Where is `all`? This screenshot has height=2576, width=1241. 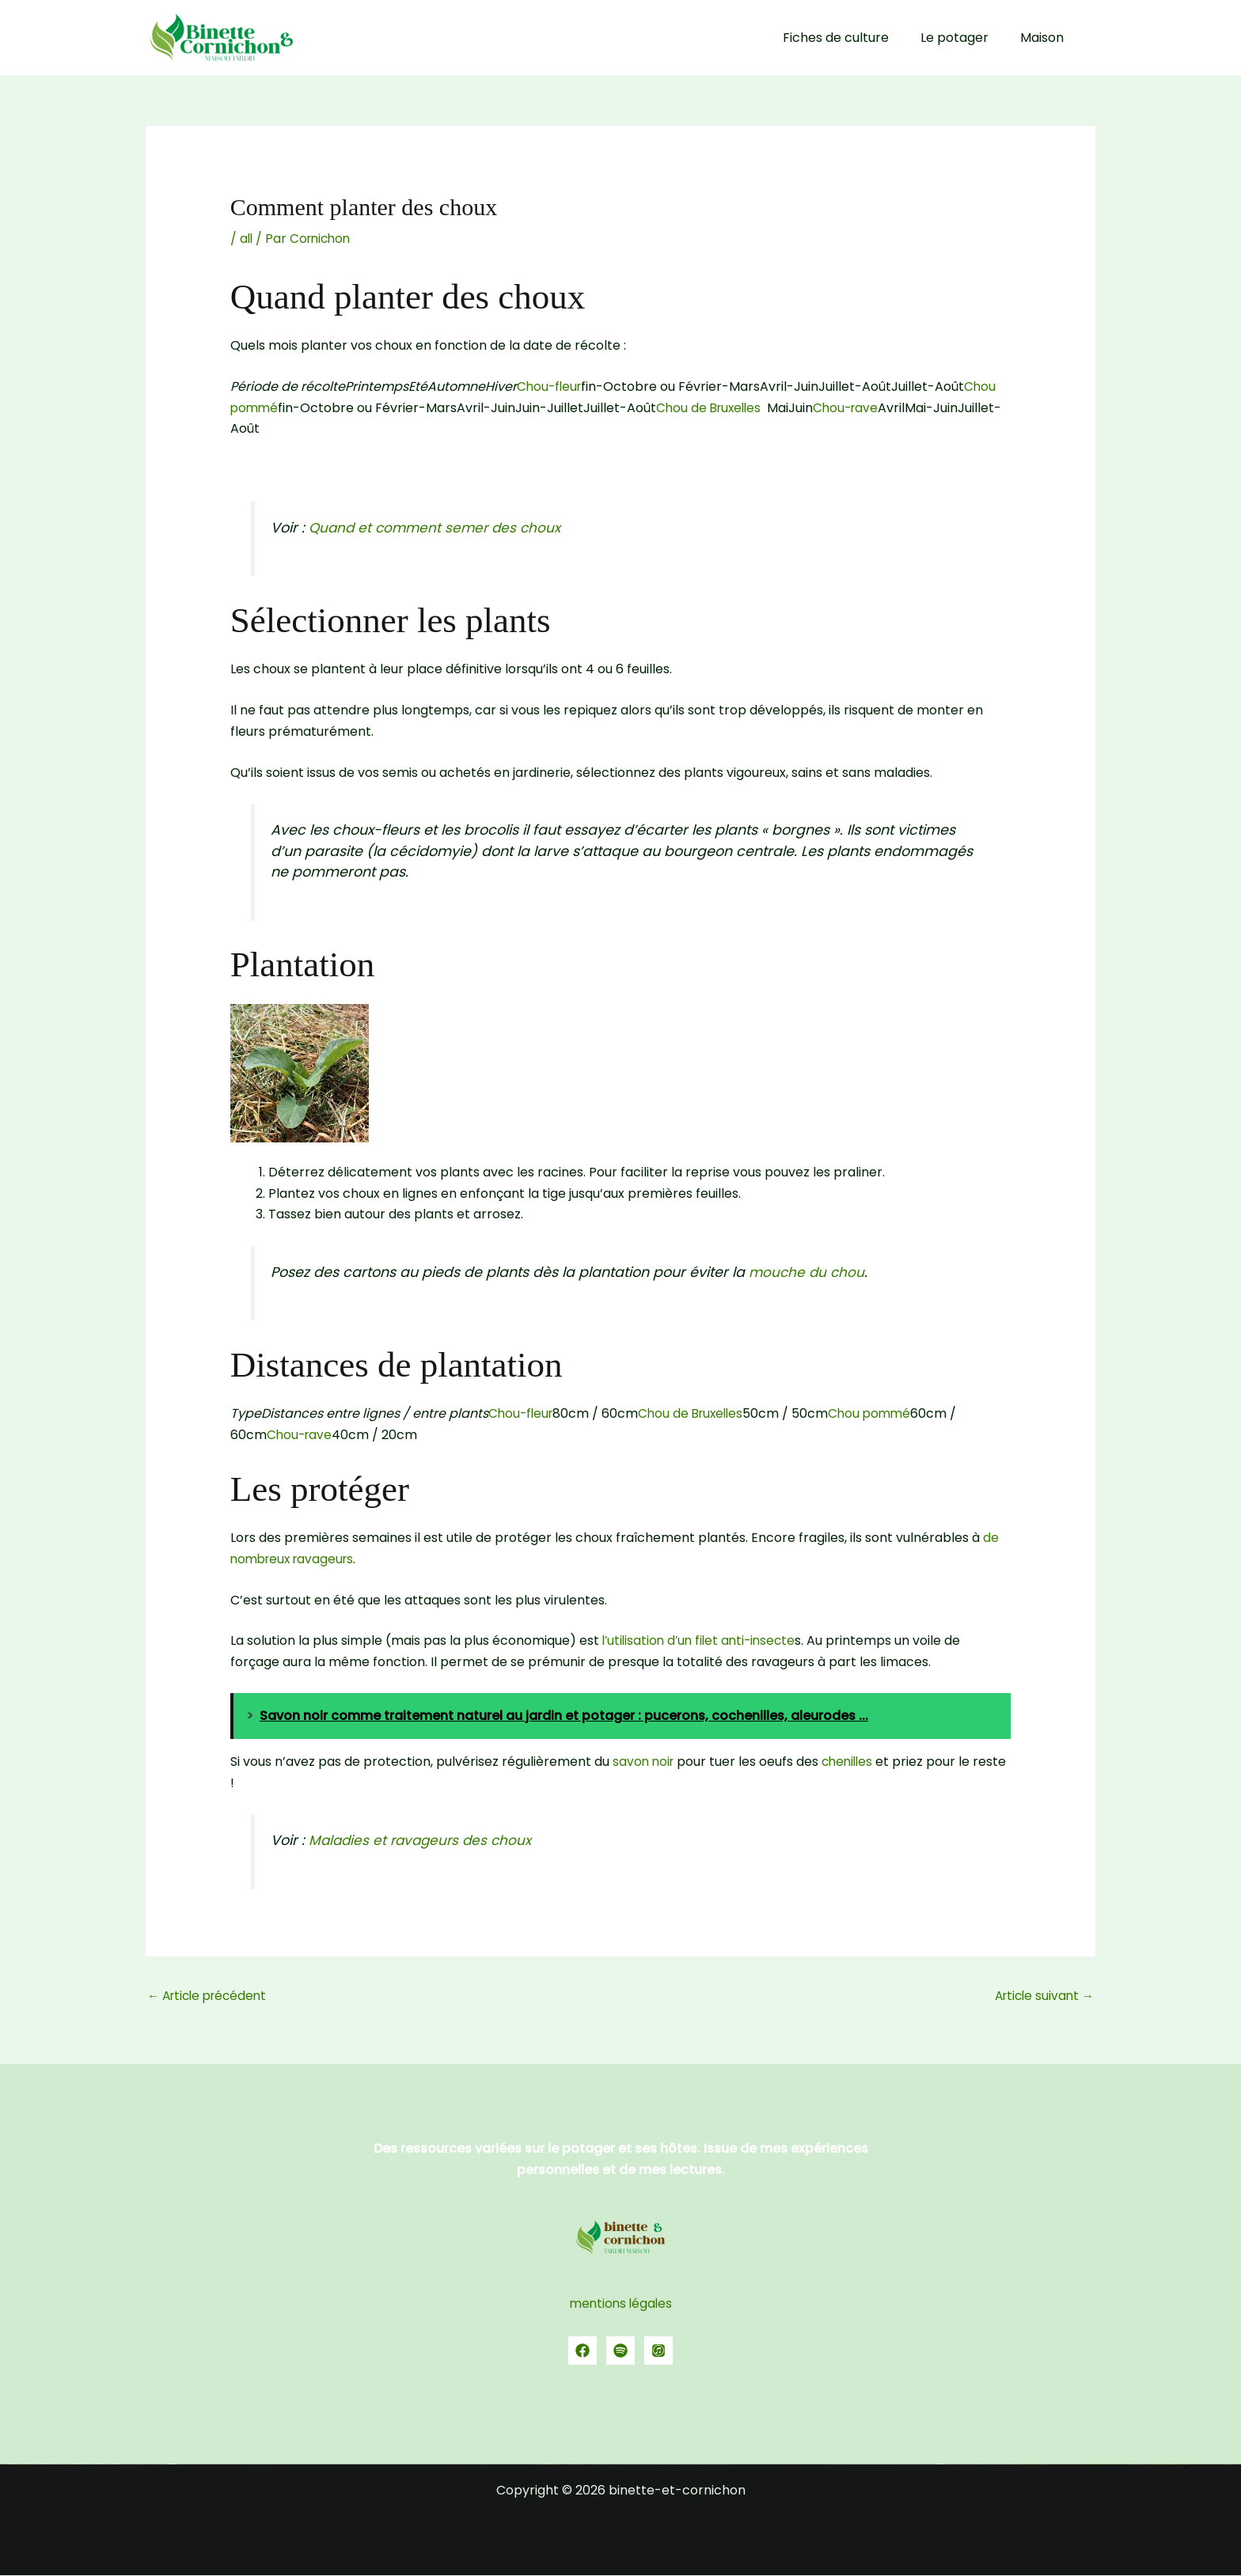
all is located at coordinates (247, 238).